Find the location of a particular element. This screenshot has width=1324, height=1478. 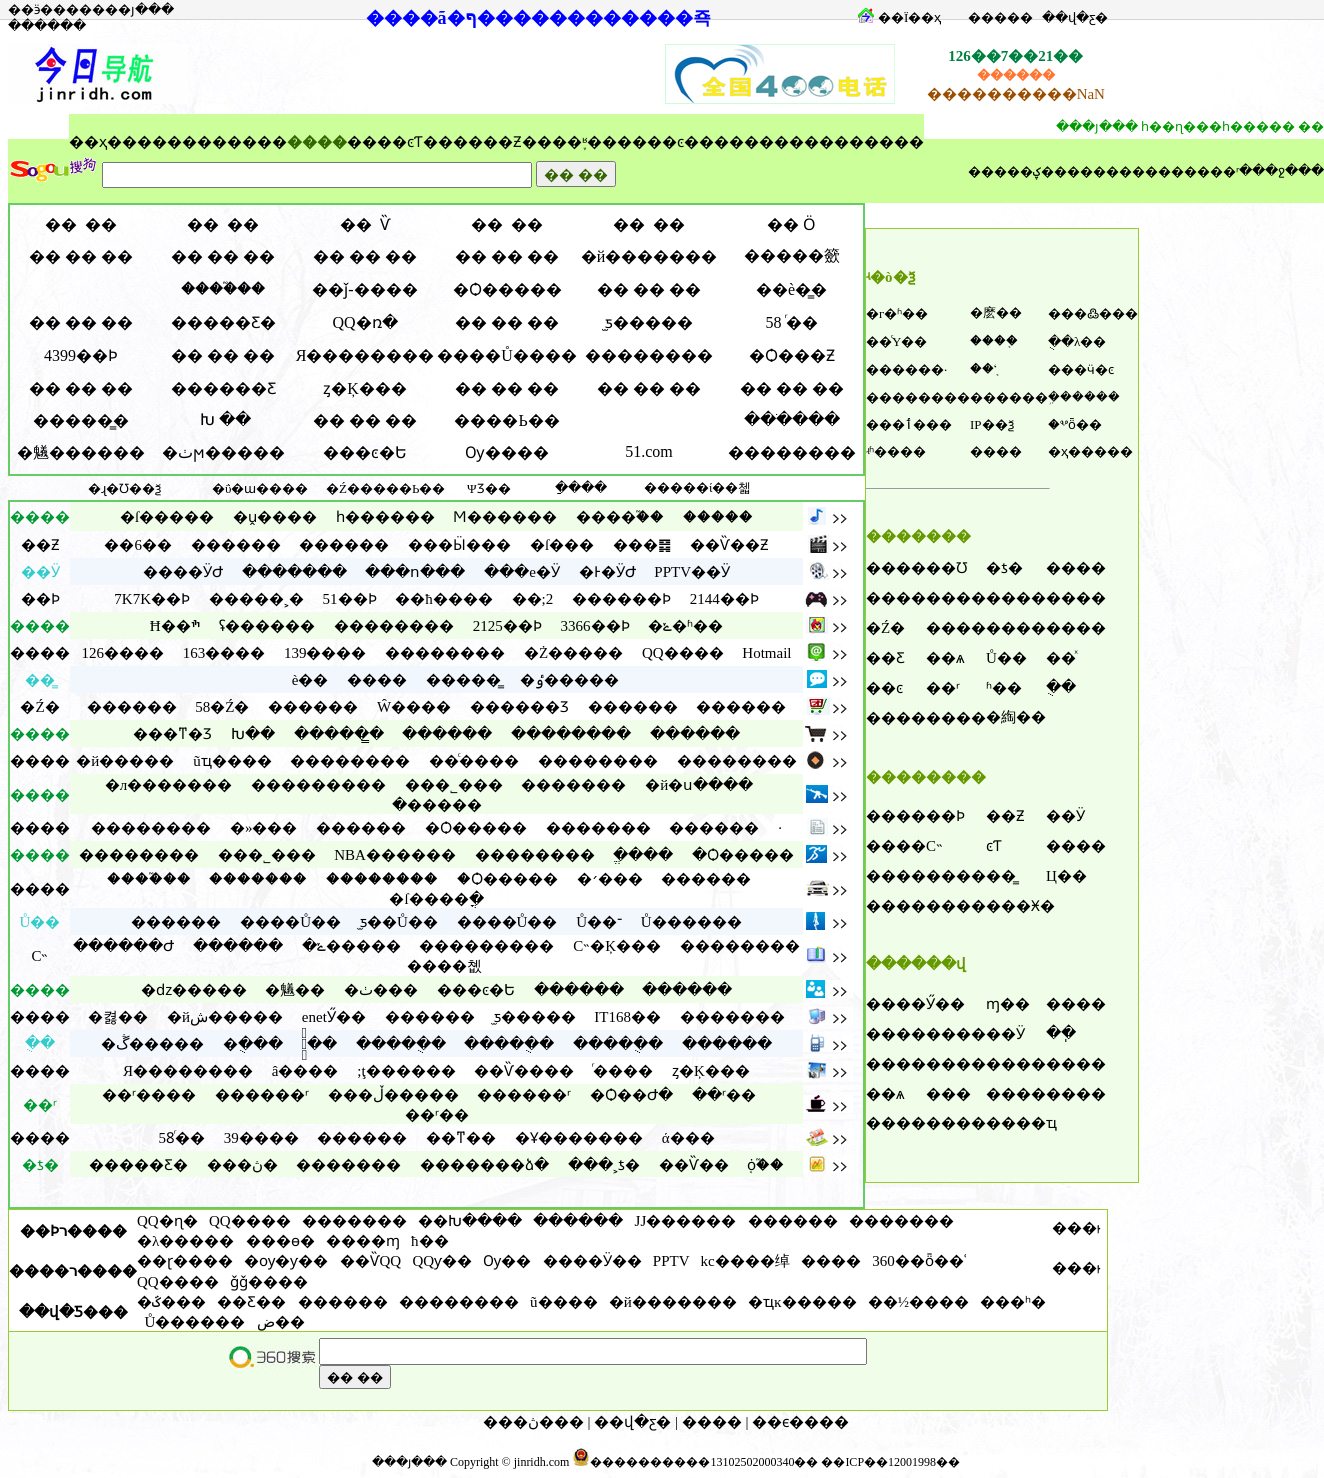

JJ������ is located at coordinates (686, 1221).